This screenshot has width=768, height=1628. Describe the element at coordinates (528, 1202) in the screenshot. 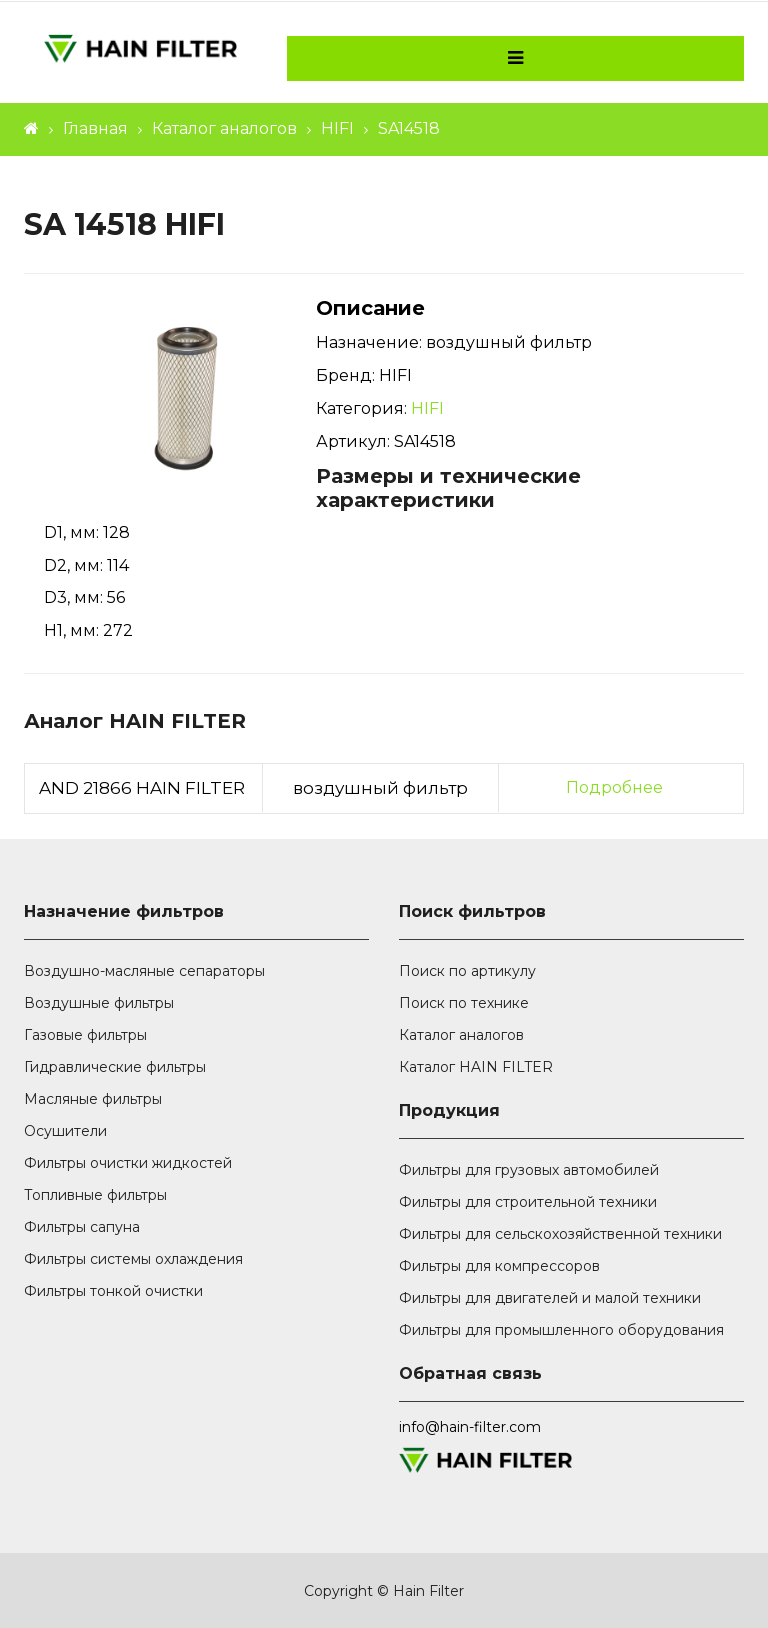

I see `Фильтры для строительной техники` at that location.